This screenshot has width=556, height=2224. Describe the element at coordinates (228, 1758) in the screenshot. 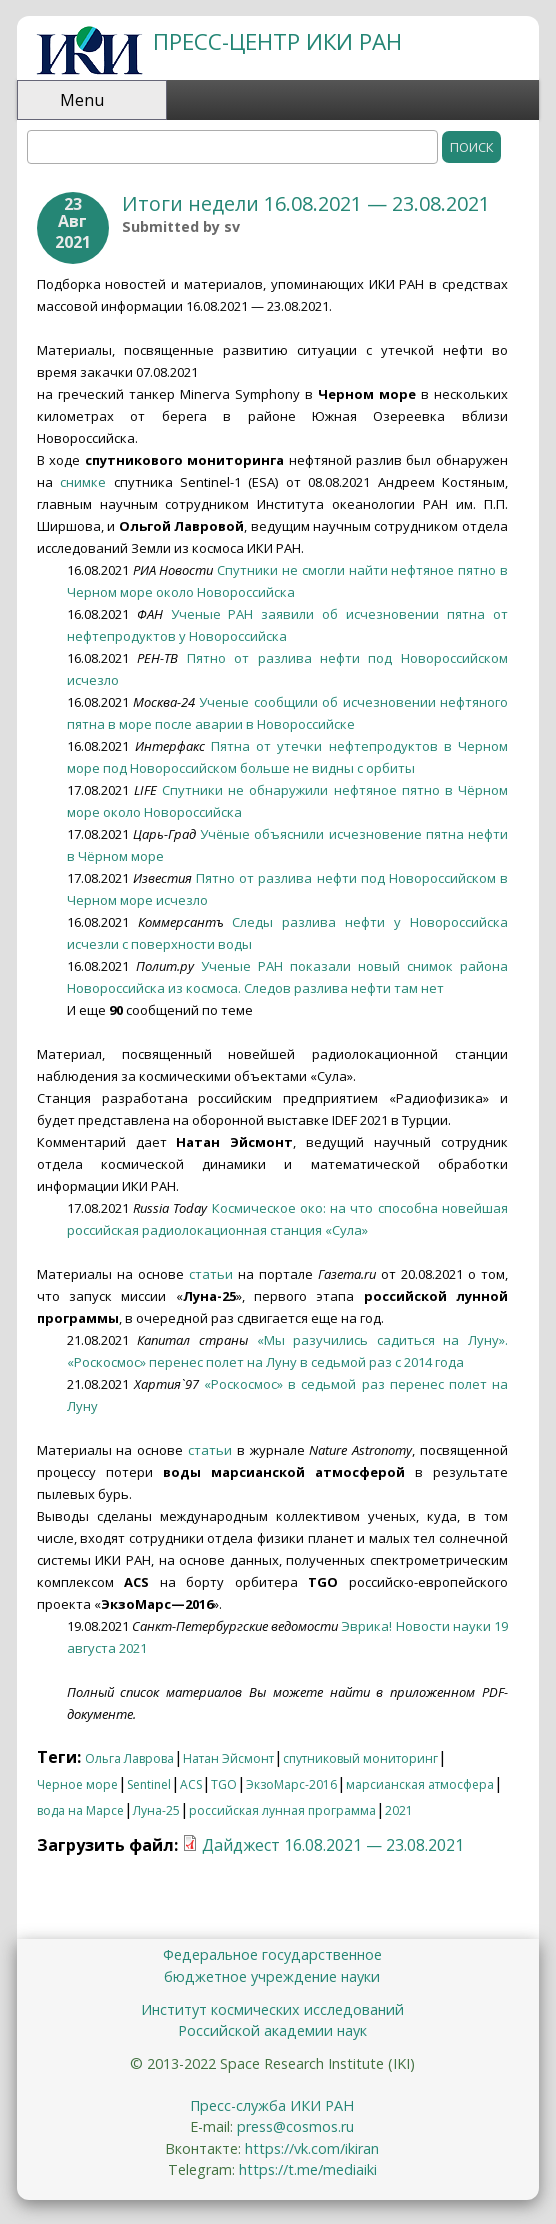

I see `Натан Эйсмонт` at that location.